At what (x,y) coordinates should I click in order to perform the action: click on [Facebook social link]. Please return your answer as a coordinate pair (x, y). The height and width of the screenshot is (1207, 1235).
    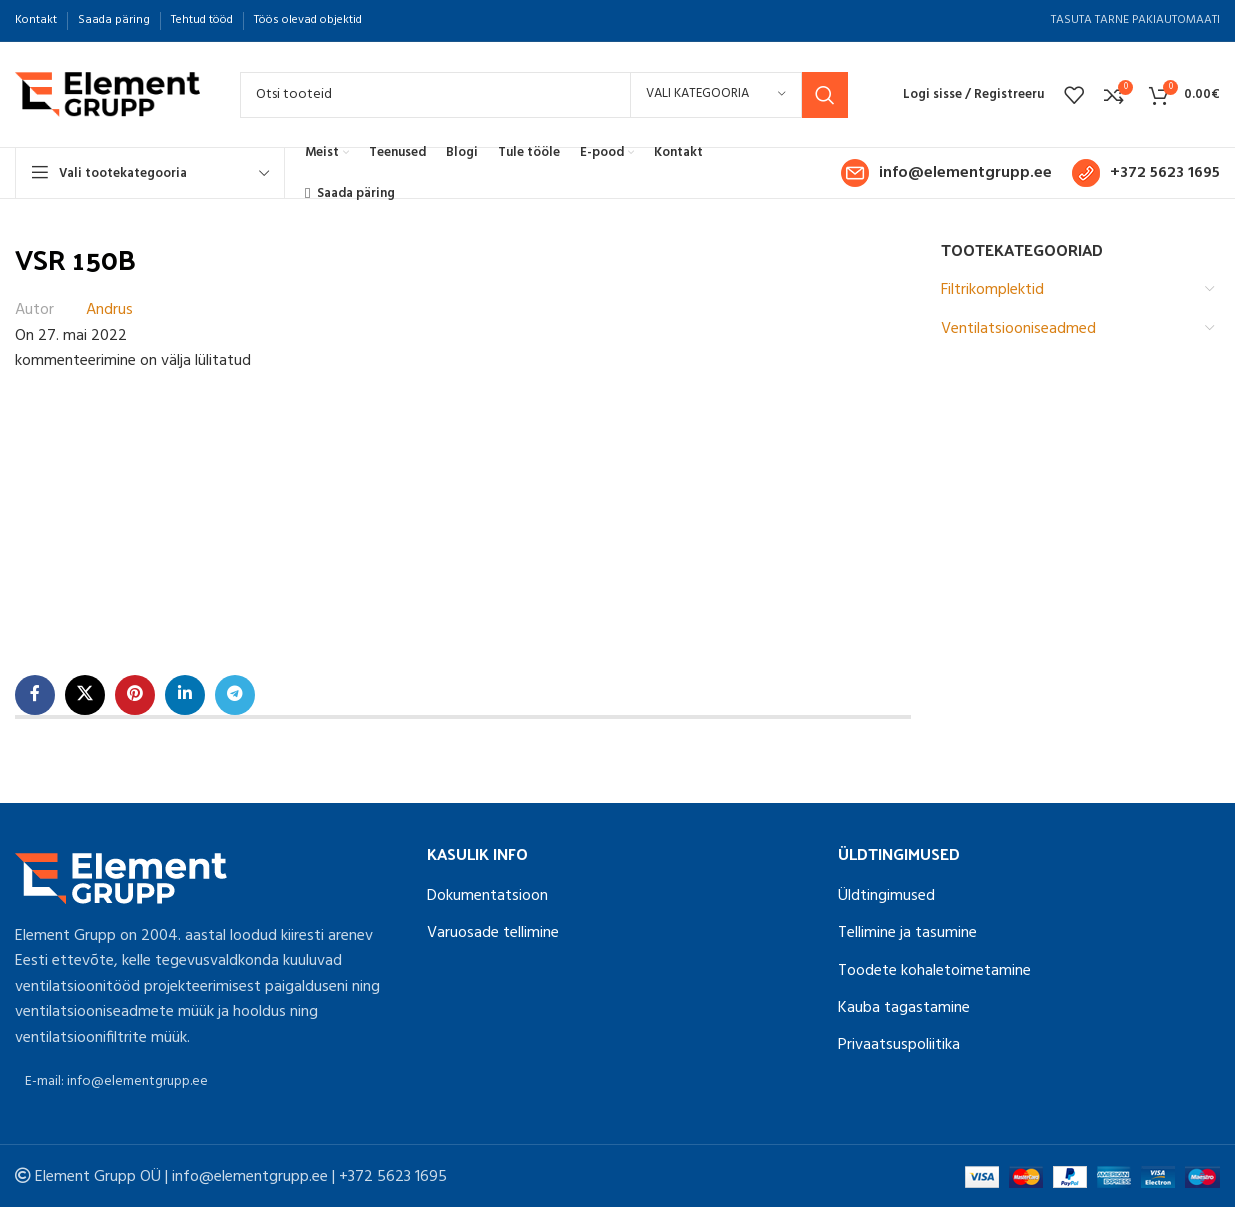
    Looking at the image, I should click on (35, 695).